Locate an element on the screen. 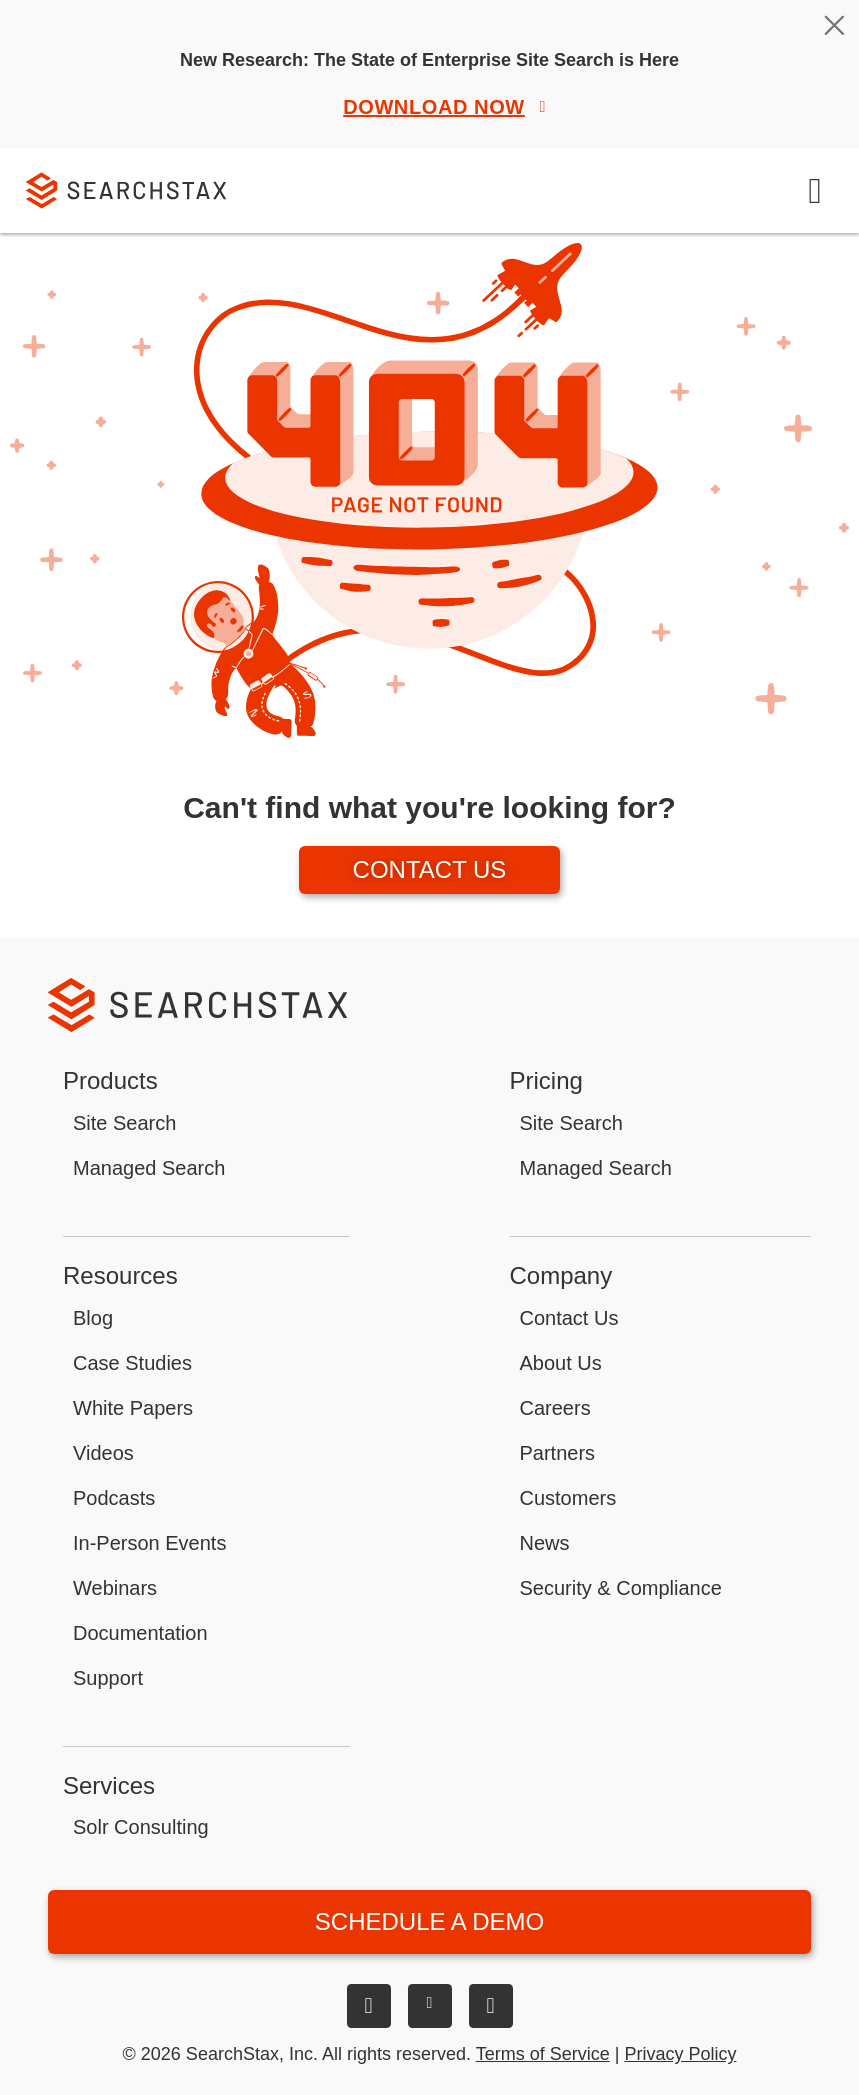 This screenshot has height=2095, width=859. Terms of Service is located at coordinates (543, 2054).